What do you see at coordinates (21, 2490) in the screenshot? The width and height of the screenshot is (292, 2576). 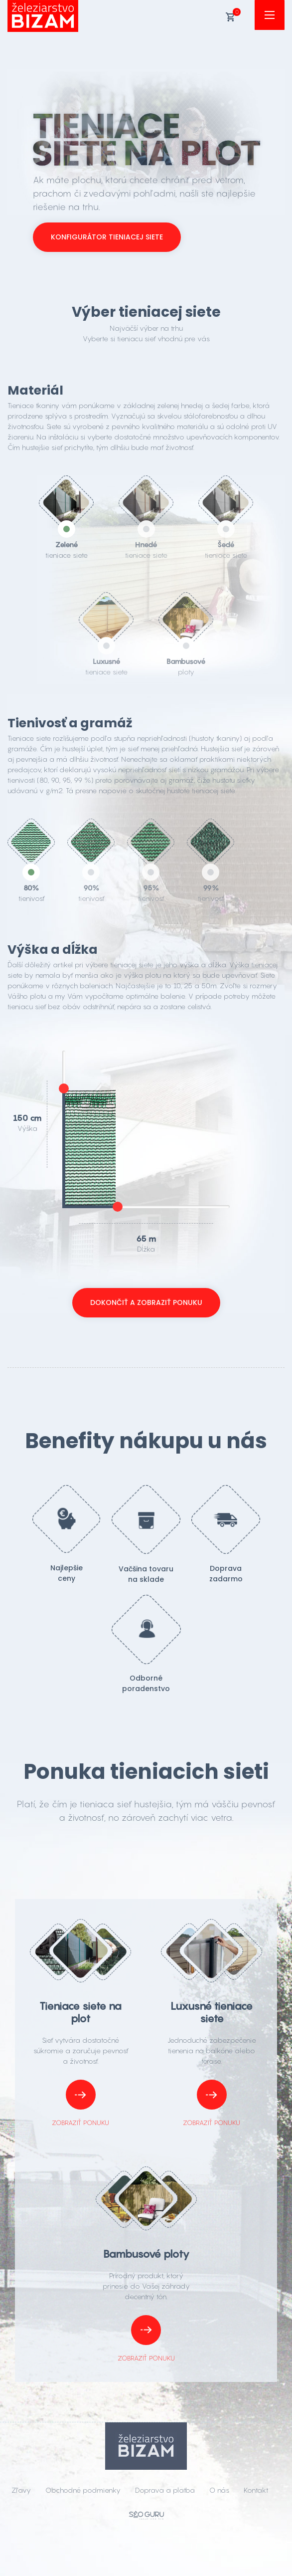 I see `Zľavy` at bounding box center [21, 2490].